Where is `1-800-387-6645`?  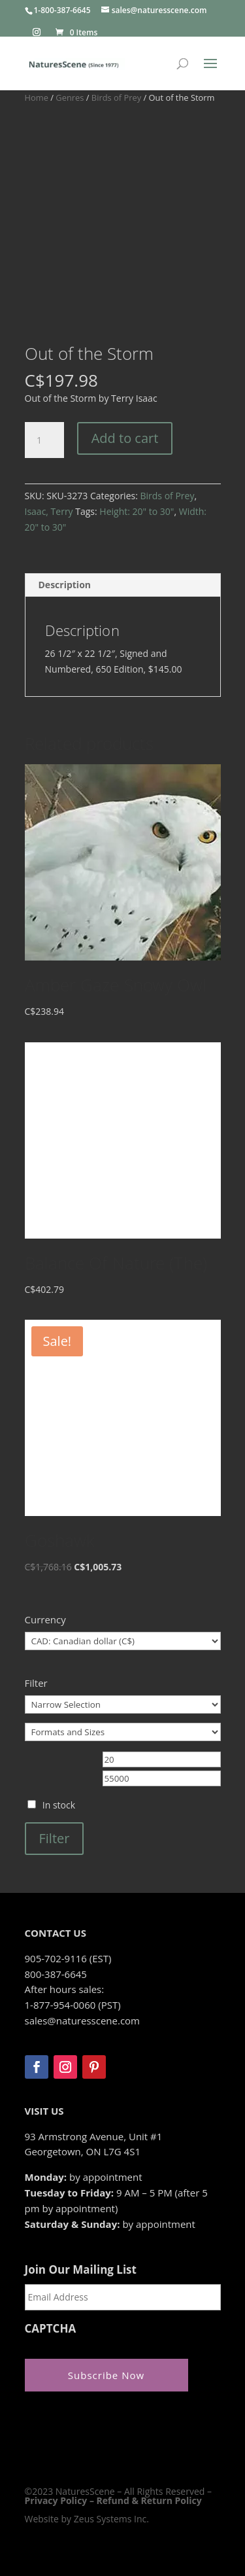 1-800-387-6645 is located at coordinates (62, 10).